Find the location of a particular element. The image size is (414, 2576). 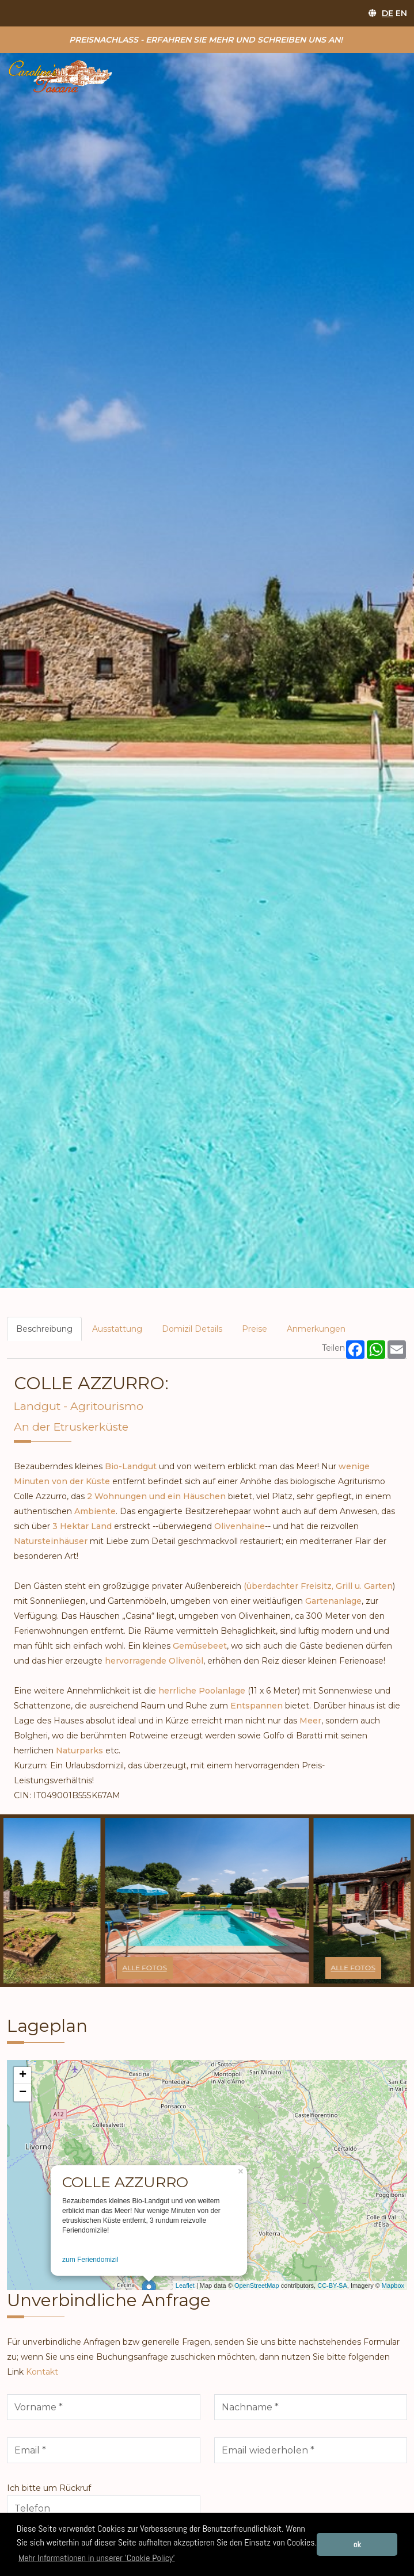

Preise [tab] is located at coordinates (254, 1329).